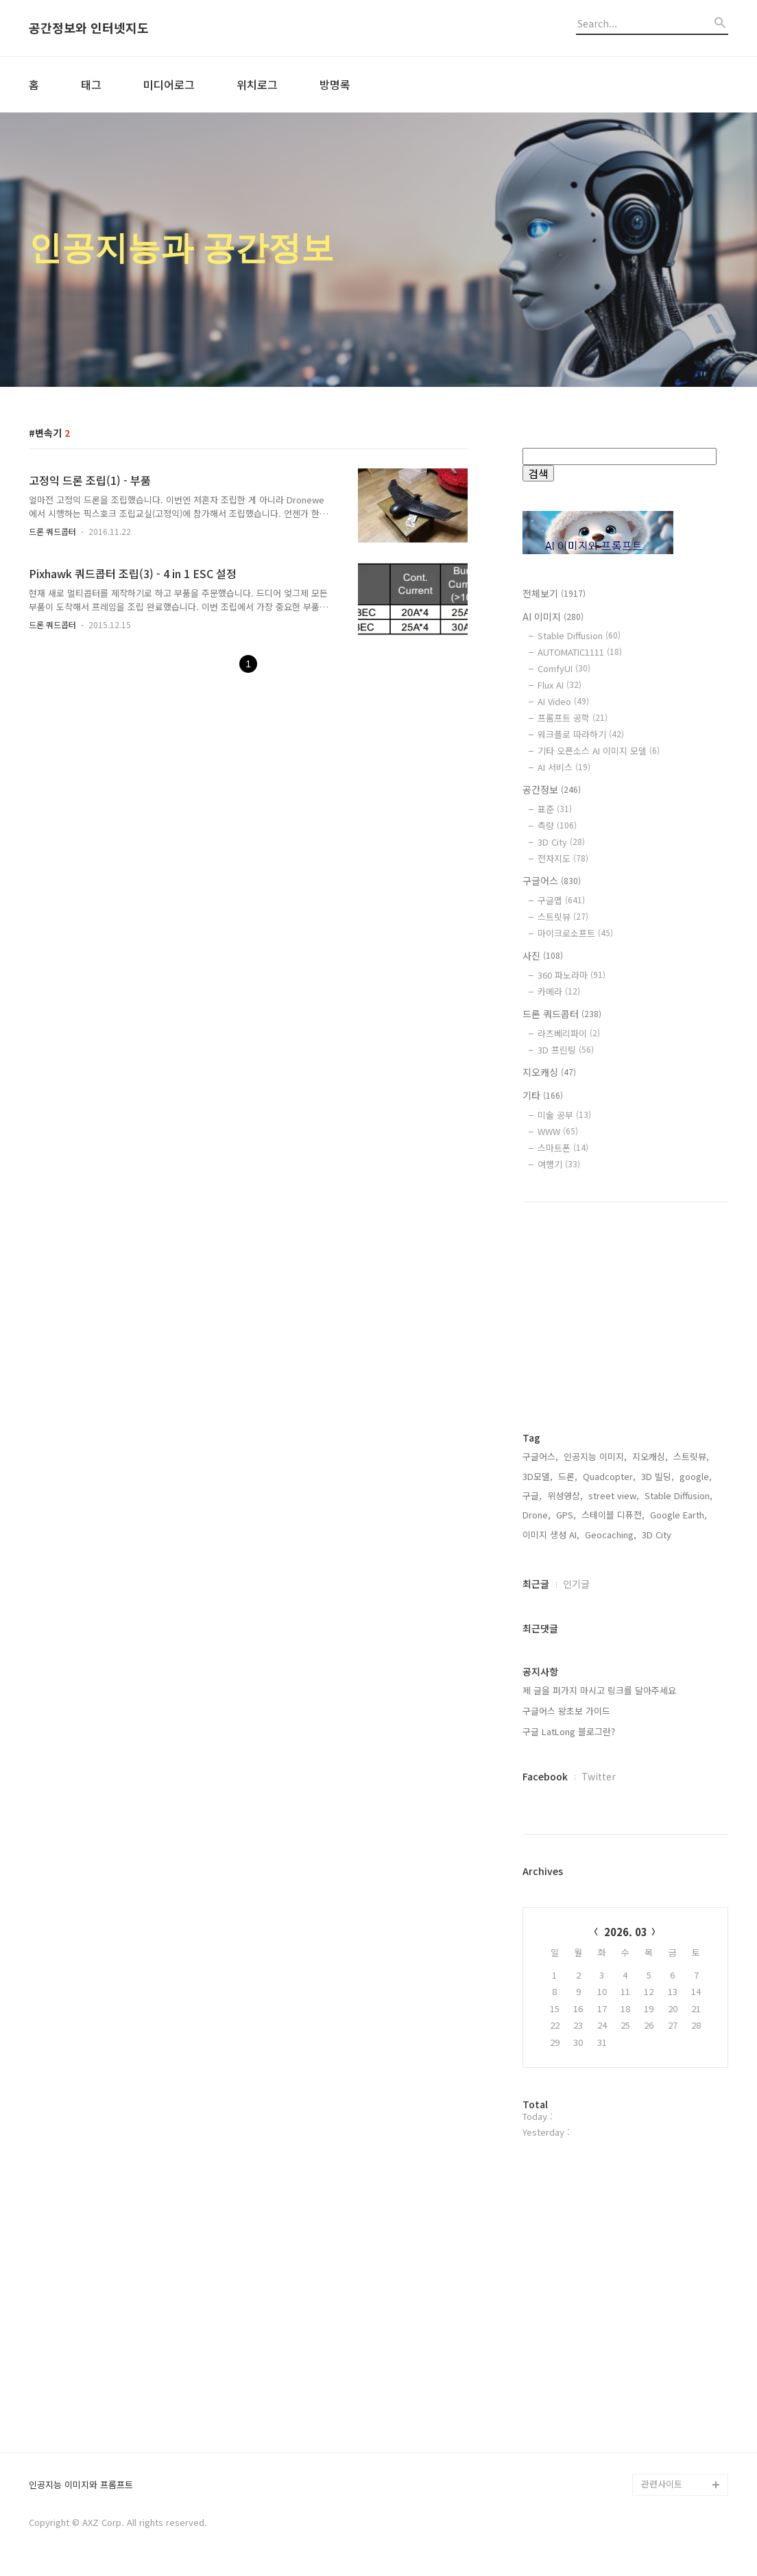 The image size is (757, 2576). I want to click on 사진, so click(542, 955).